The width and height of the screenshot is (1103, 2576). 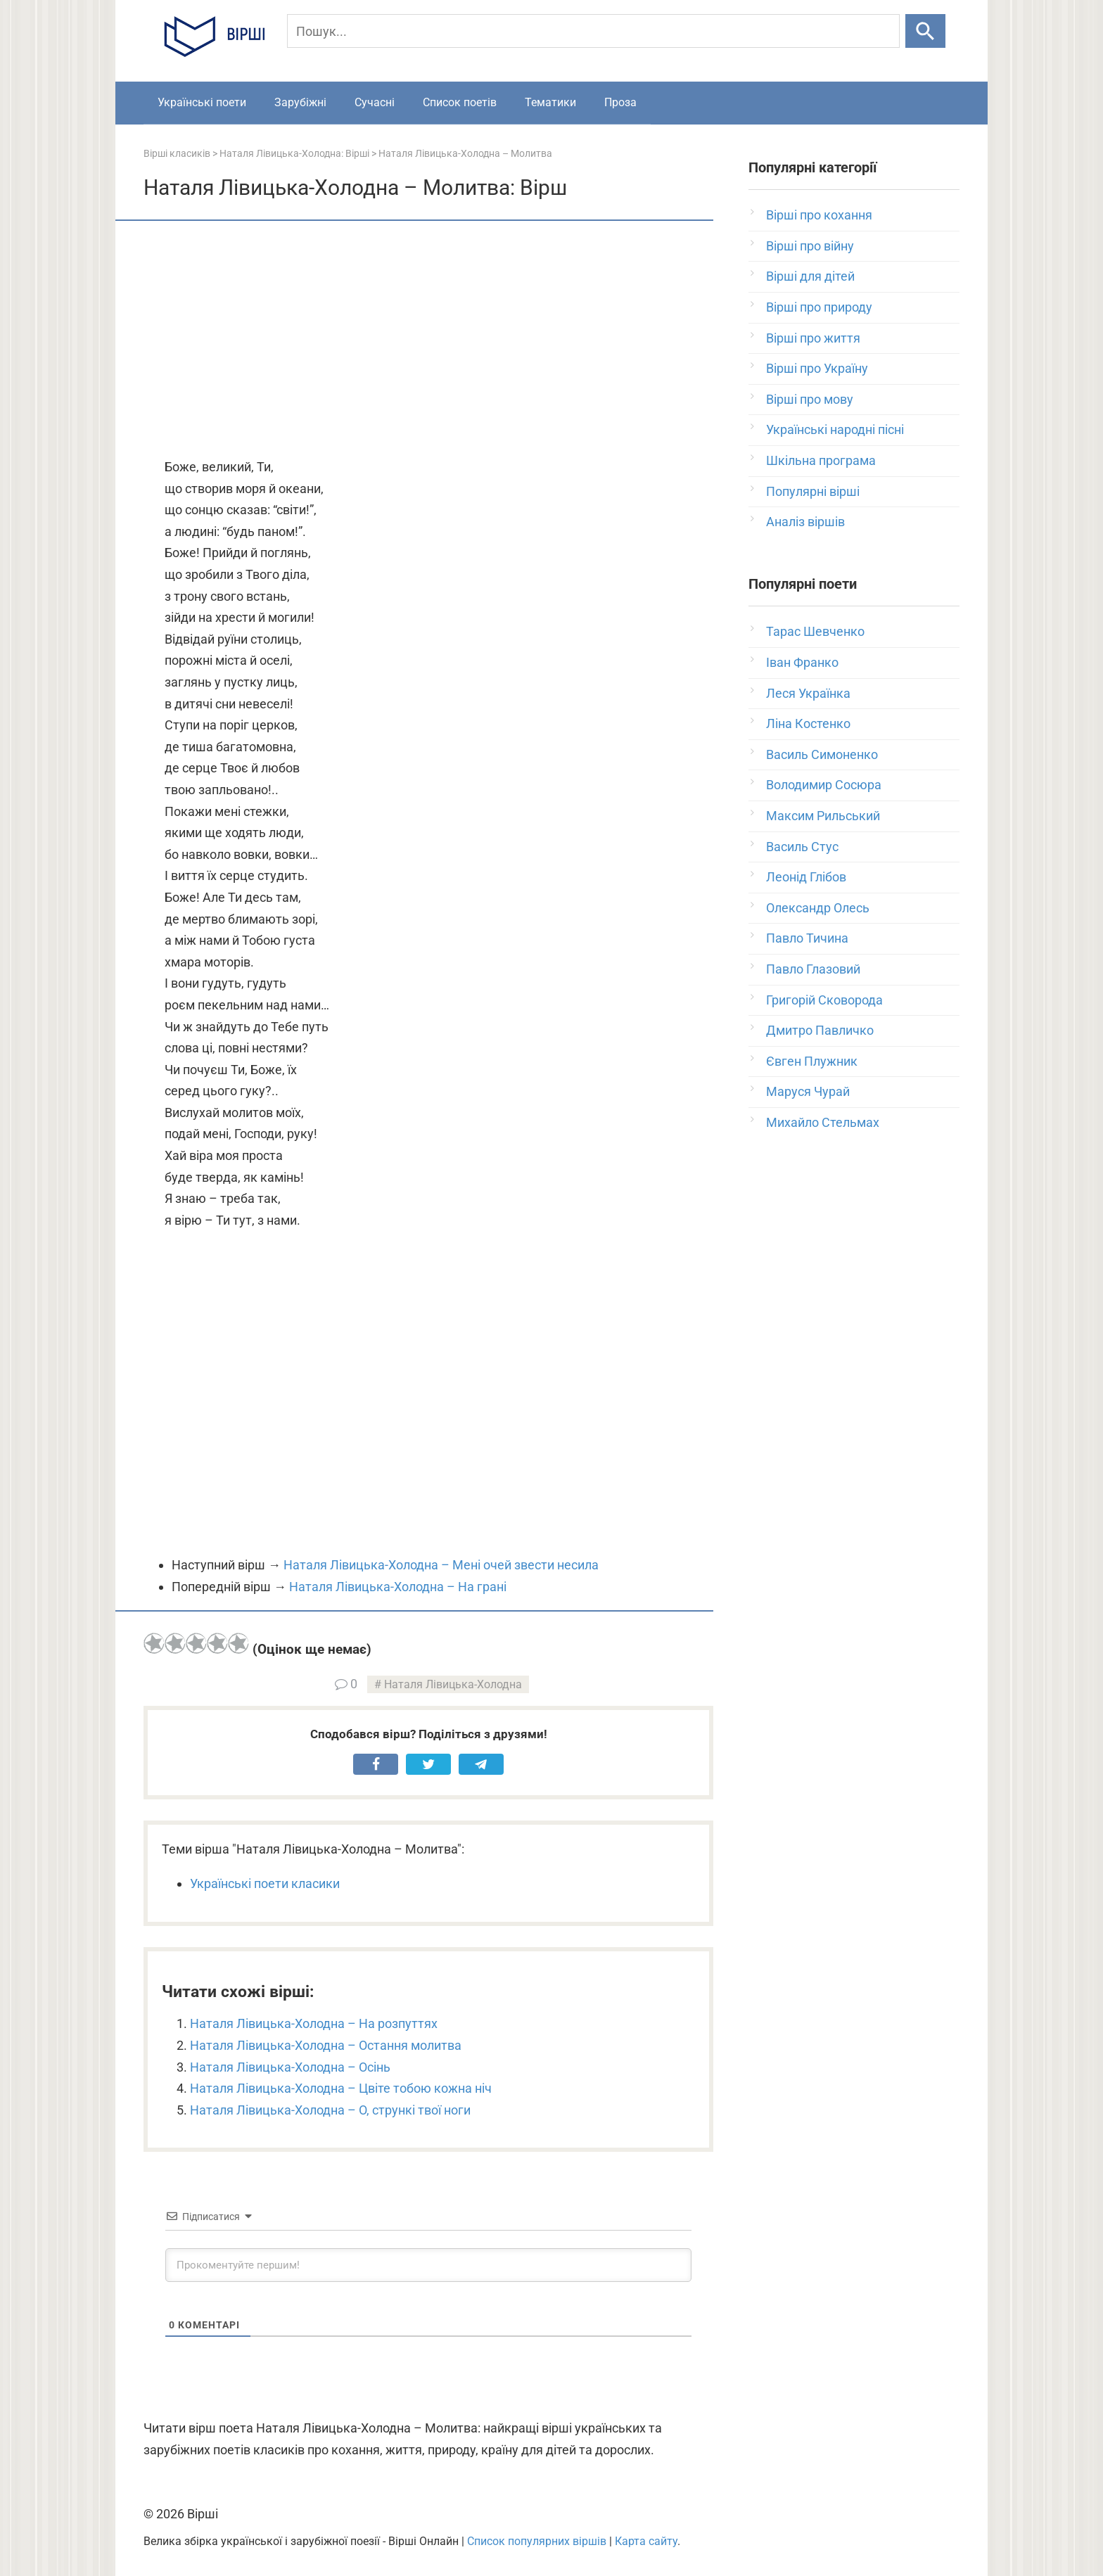 I want to click on Дмитро Павличко, so click(x=820, y=1030).